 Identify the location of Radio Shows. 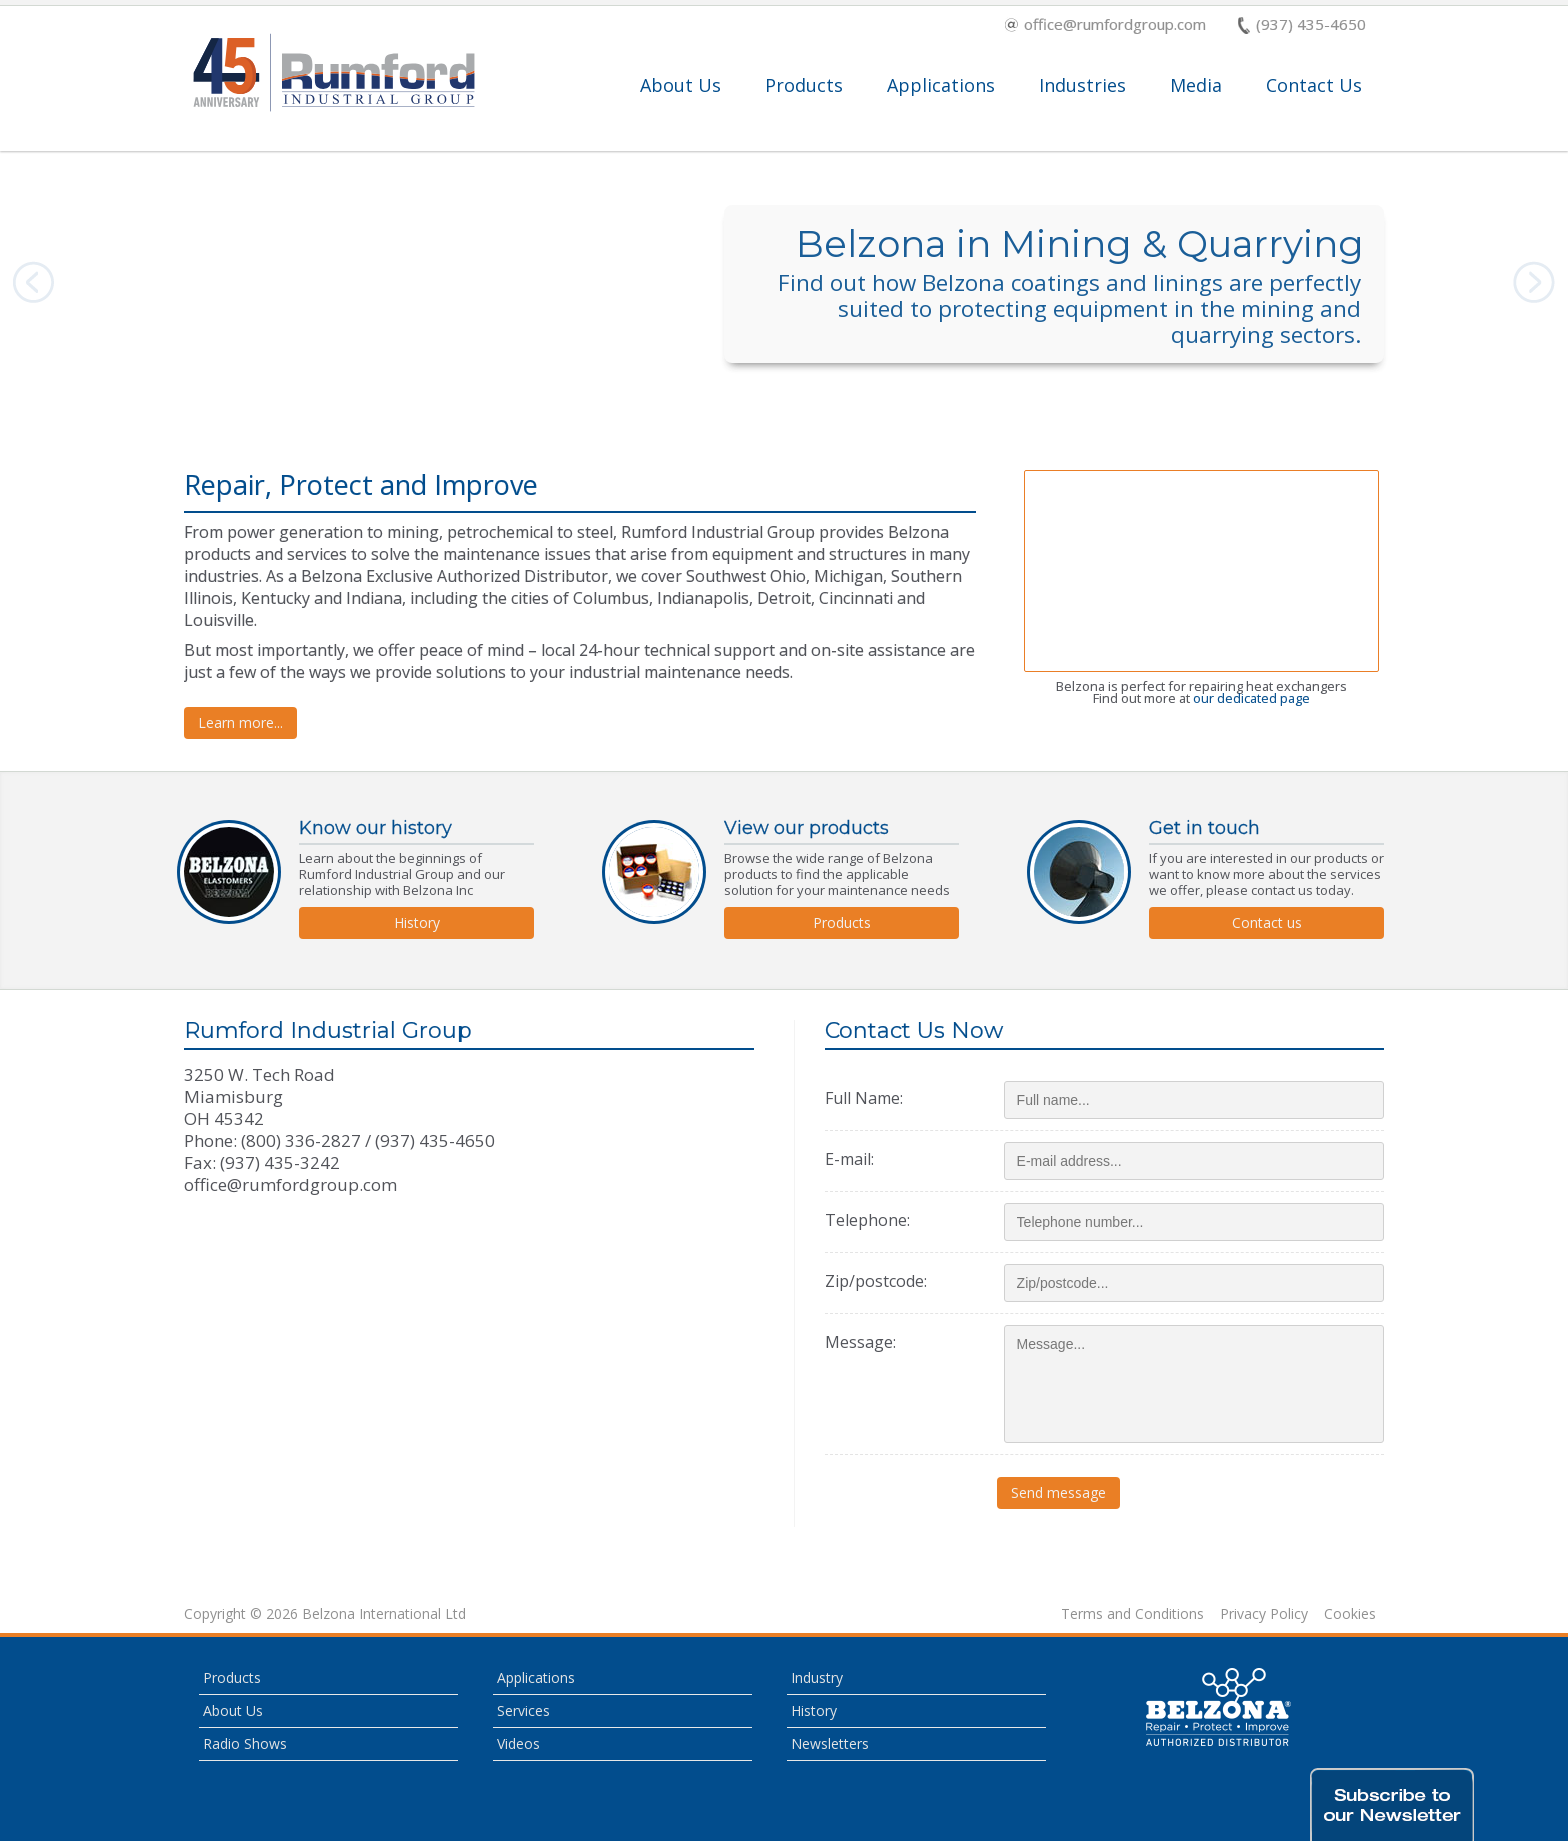
(245, 1743).